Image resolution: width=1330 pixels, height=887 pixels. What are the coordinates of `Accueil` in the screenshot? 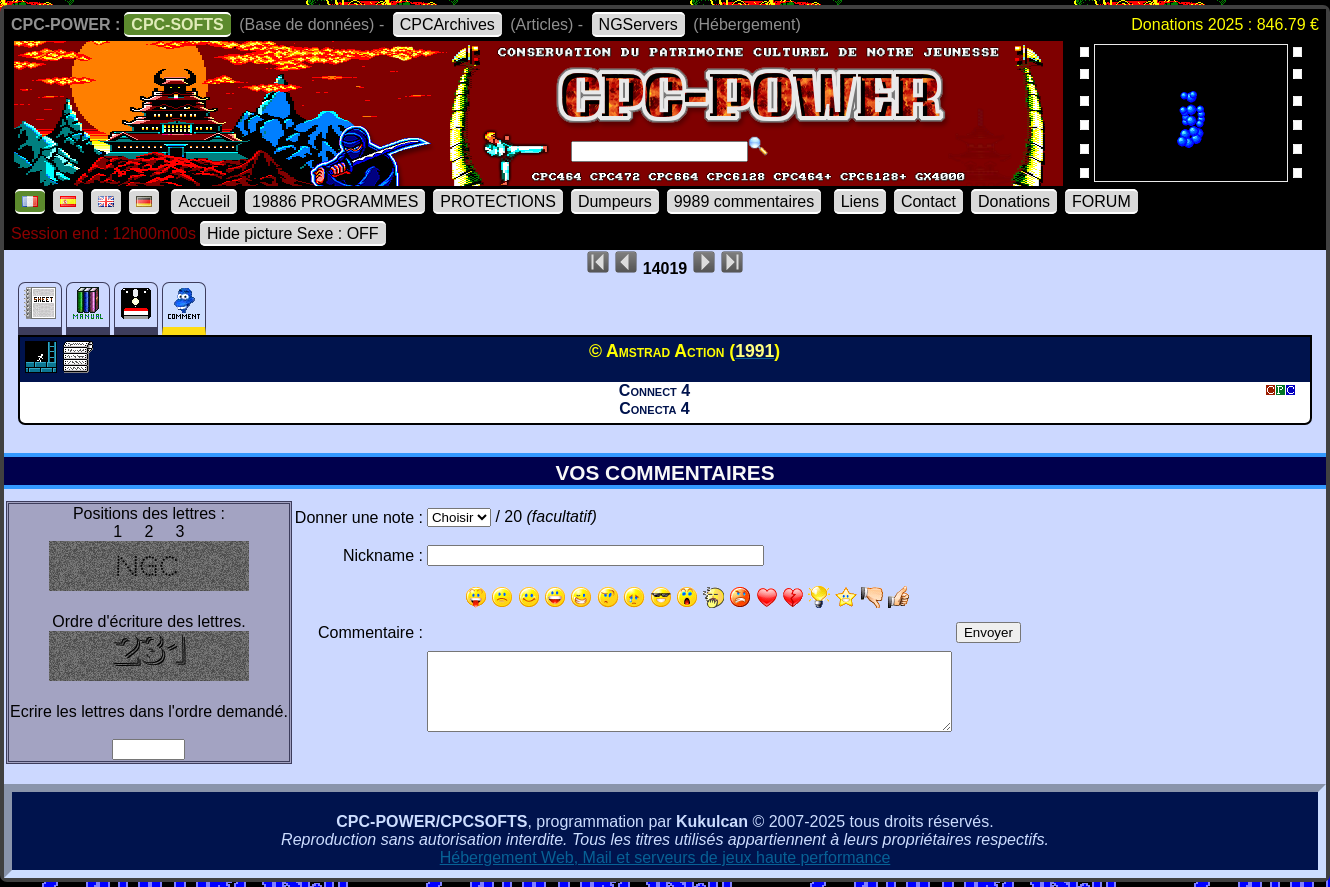 It's located at (204, 201).